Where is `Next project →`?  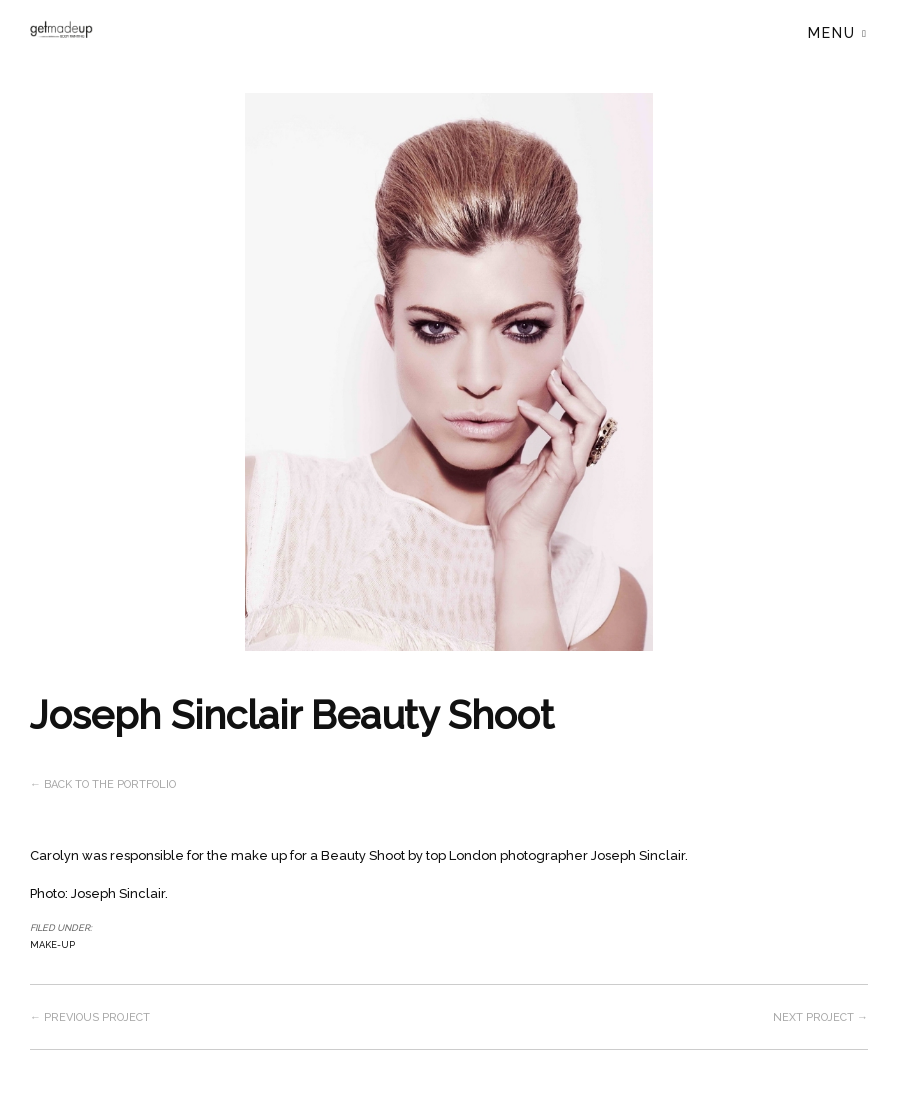 Next project → is located at coordinates (820, 1017).